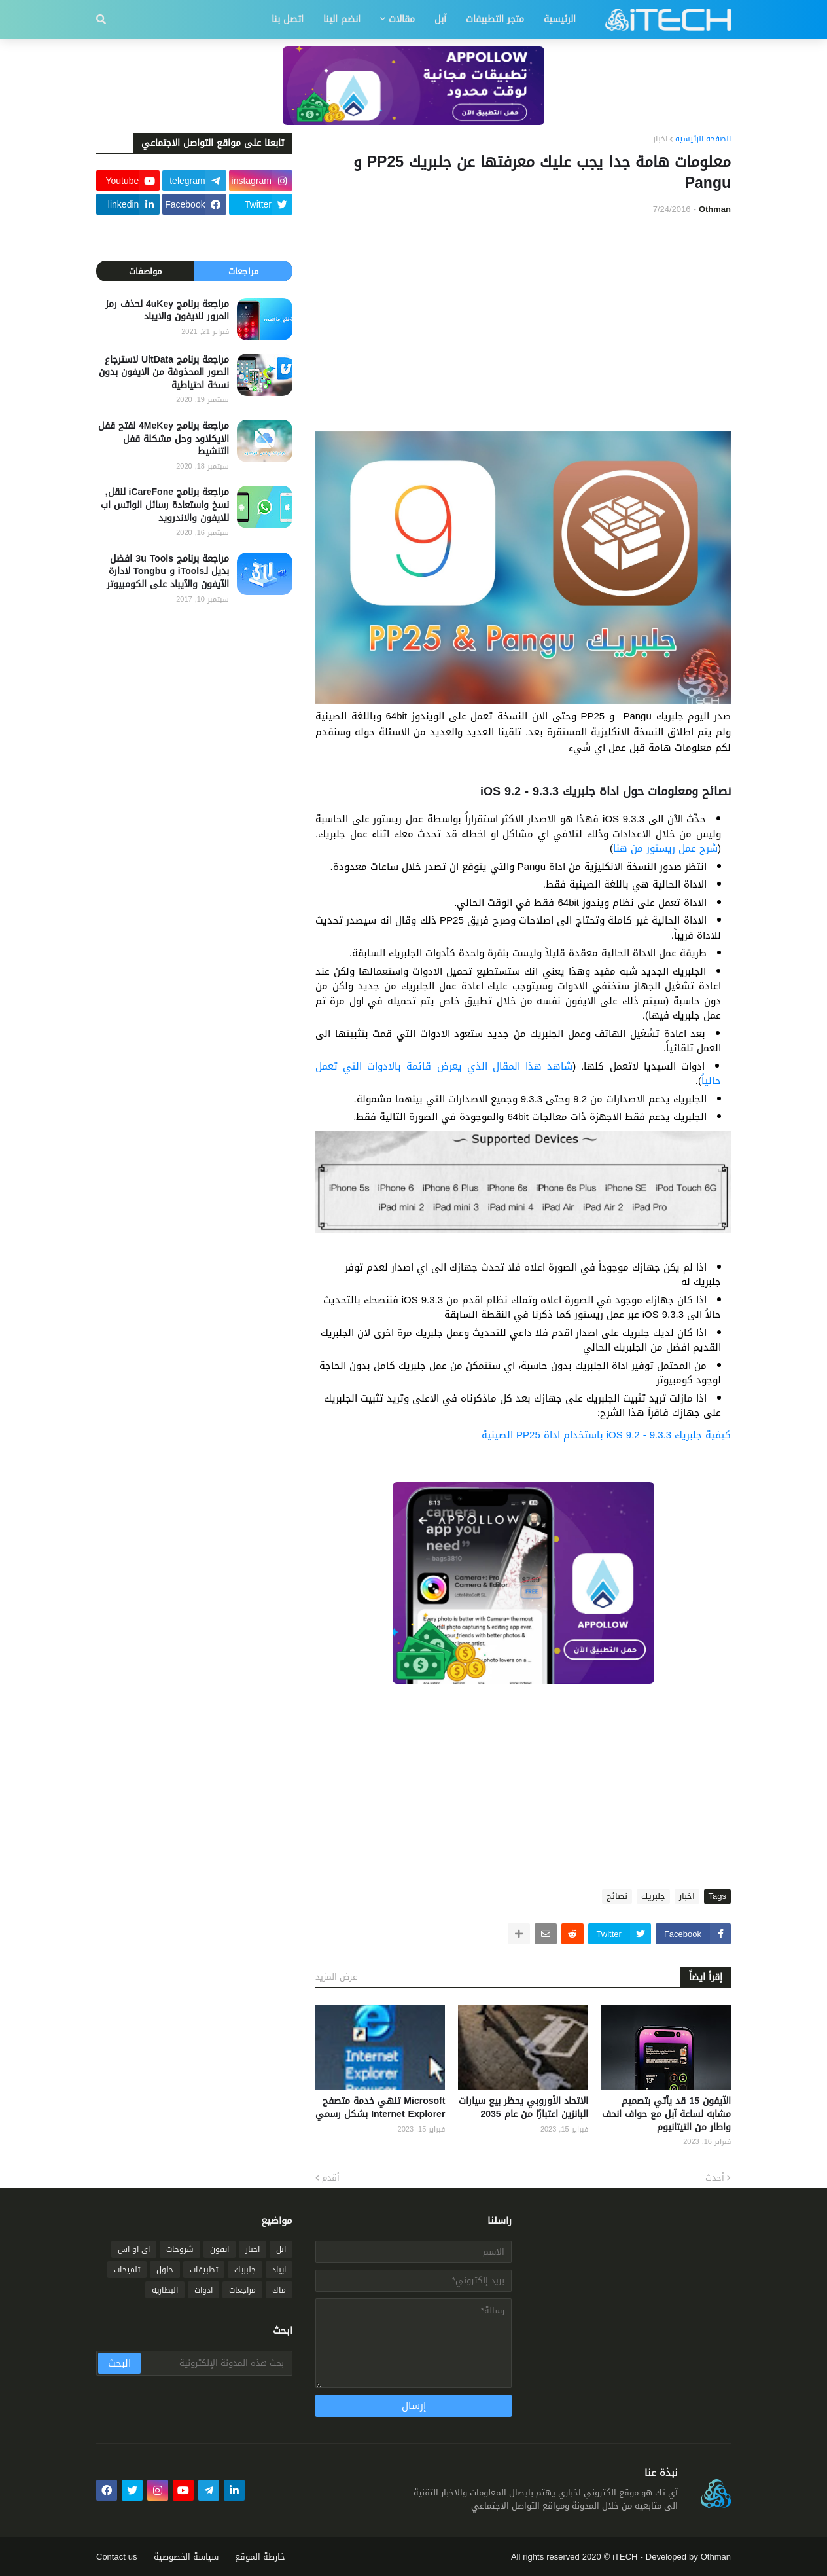  What do you see at coordinates (165, 505) in the screenshot?
I see `مراجعة برنامج iCareFone لنقل, نسخ واستعادة رسائل الواتس اب للايفون والاندرويد` at bounding box center [165, 505].